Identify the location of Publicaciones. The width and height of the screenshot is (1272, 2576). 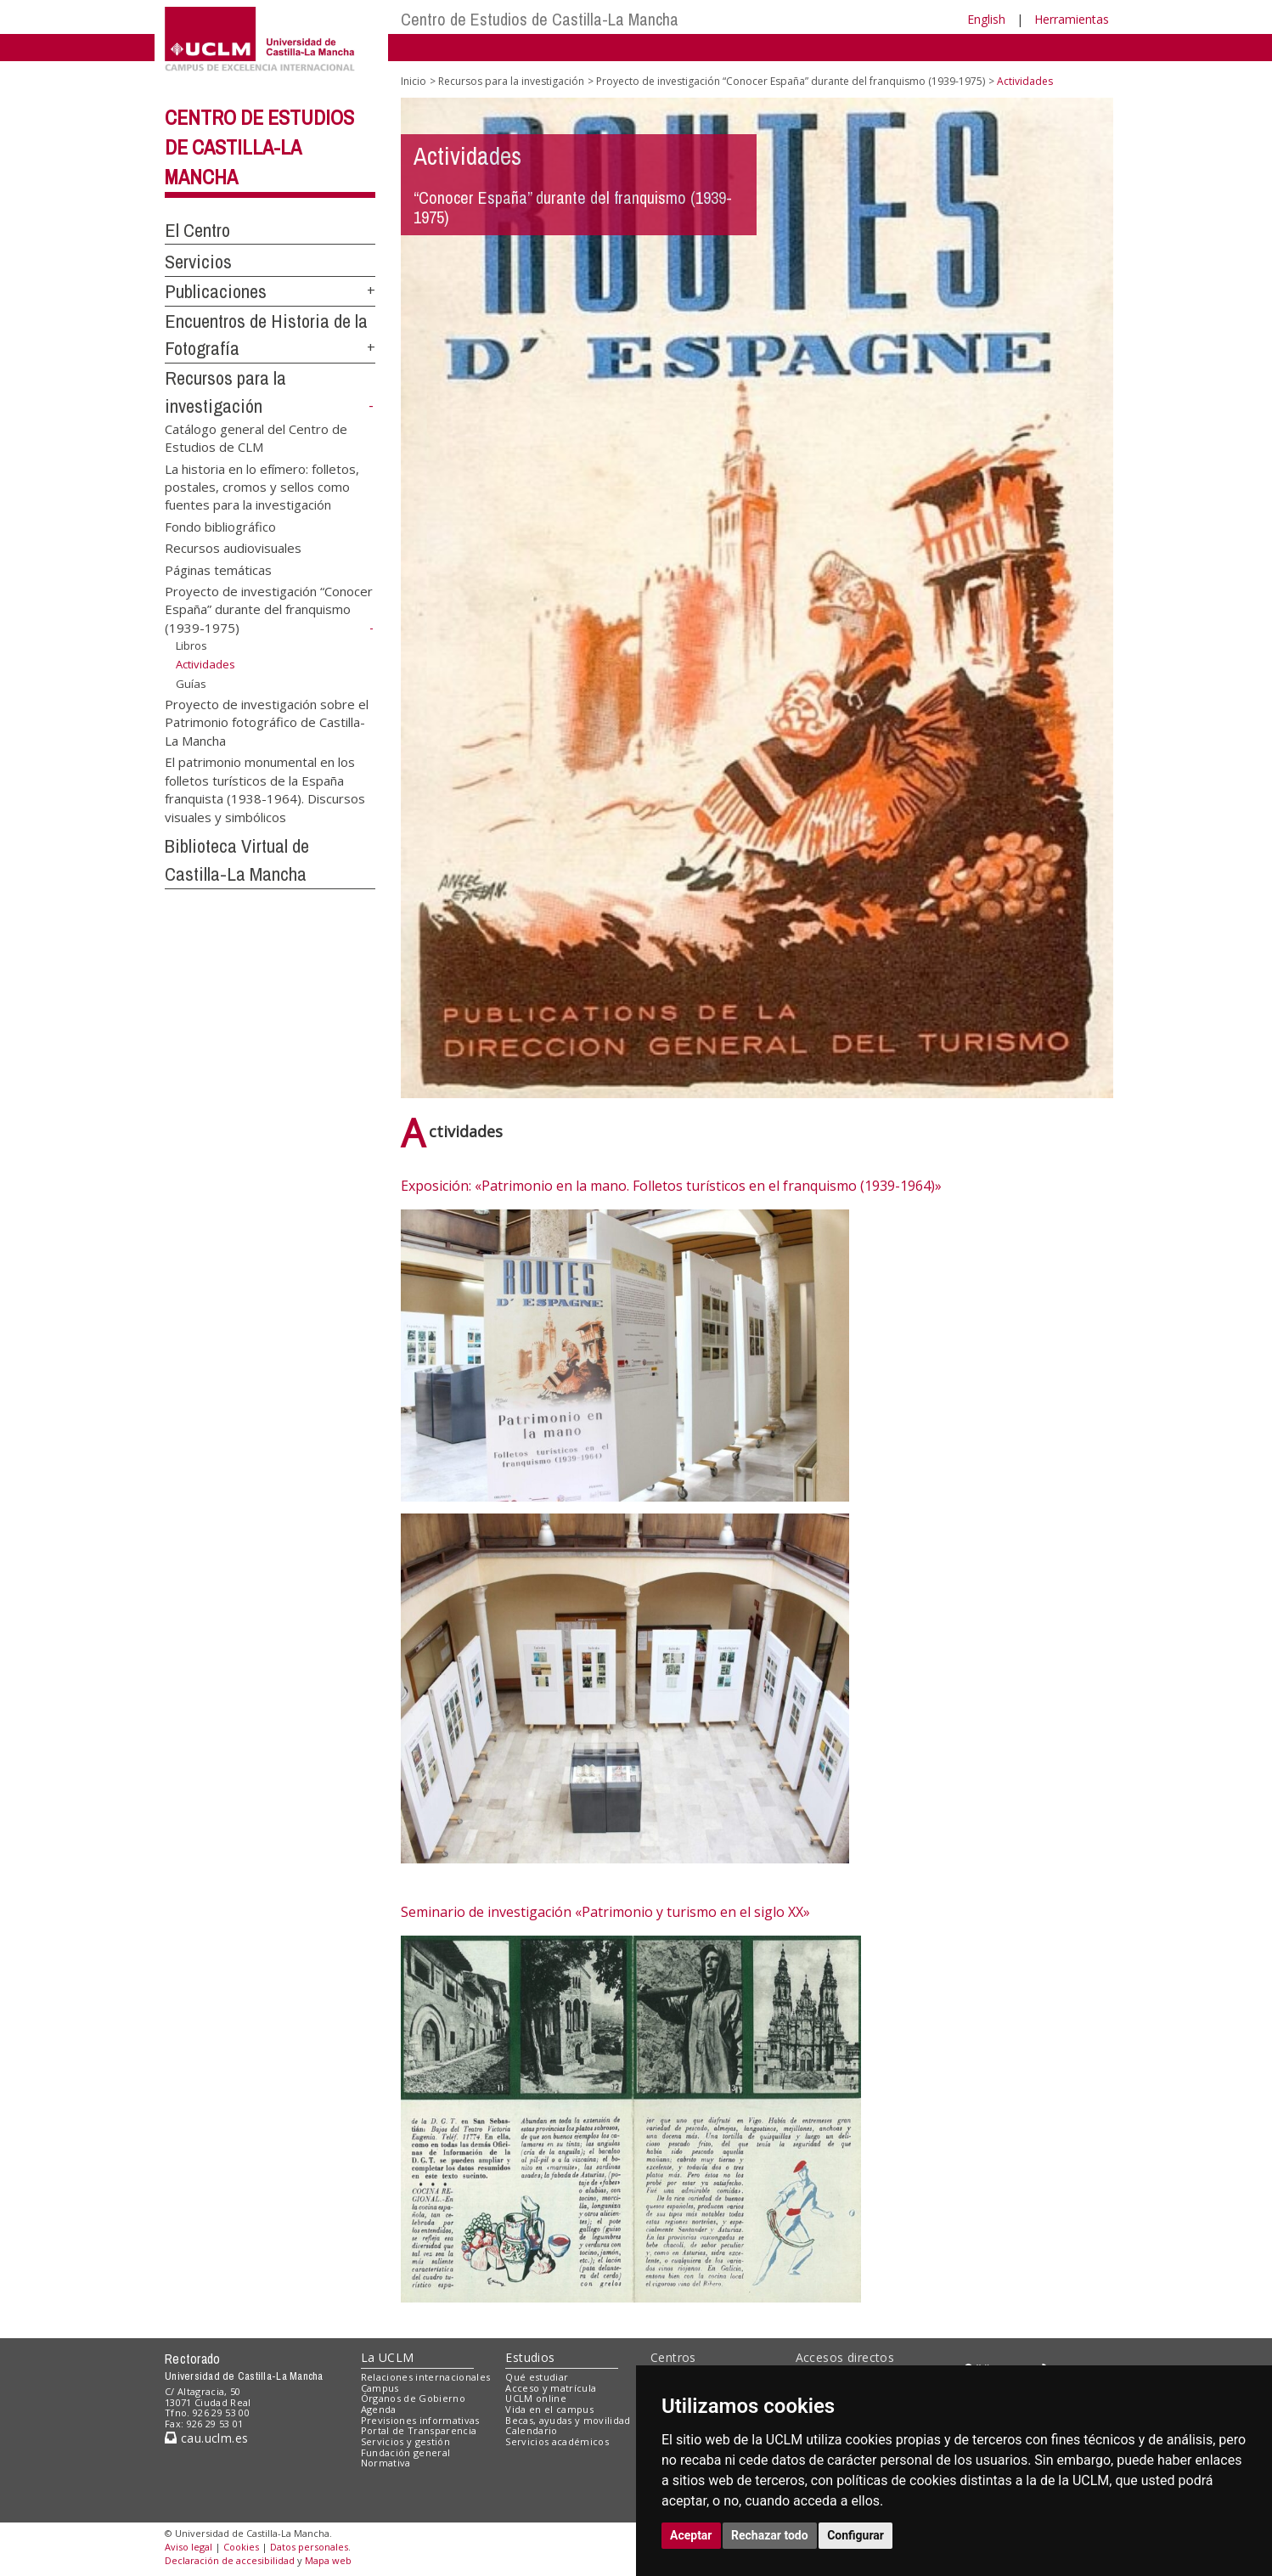
(216, 291).